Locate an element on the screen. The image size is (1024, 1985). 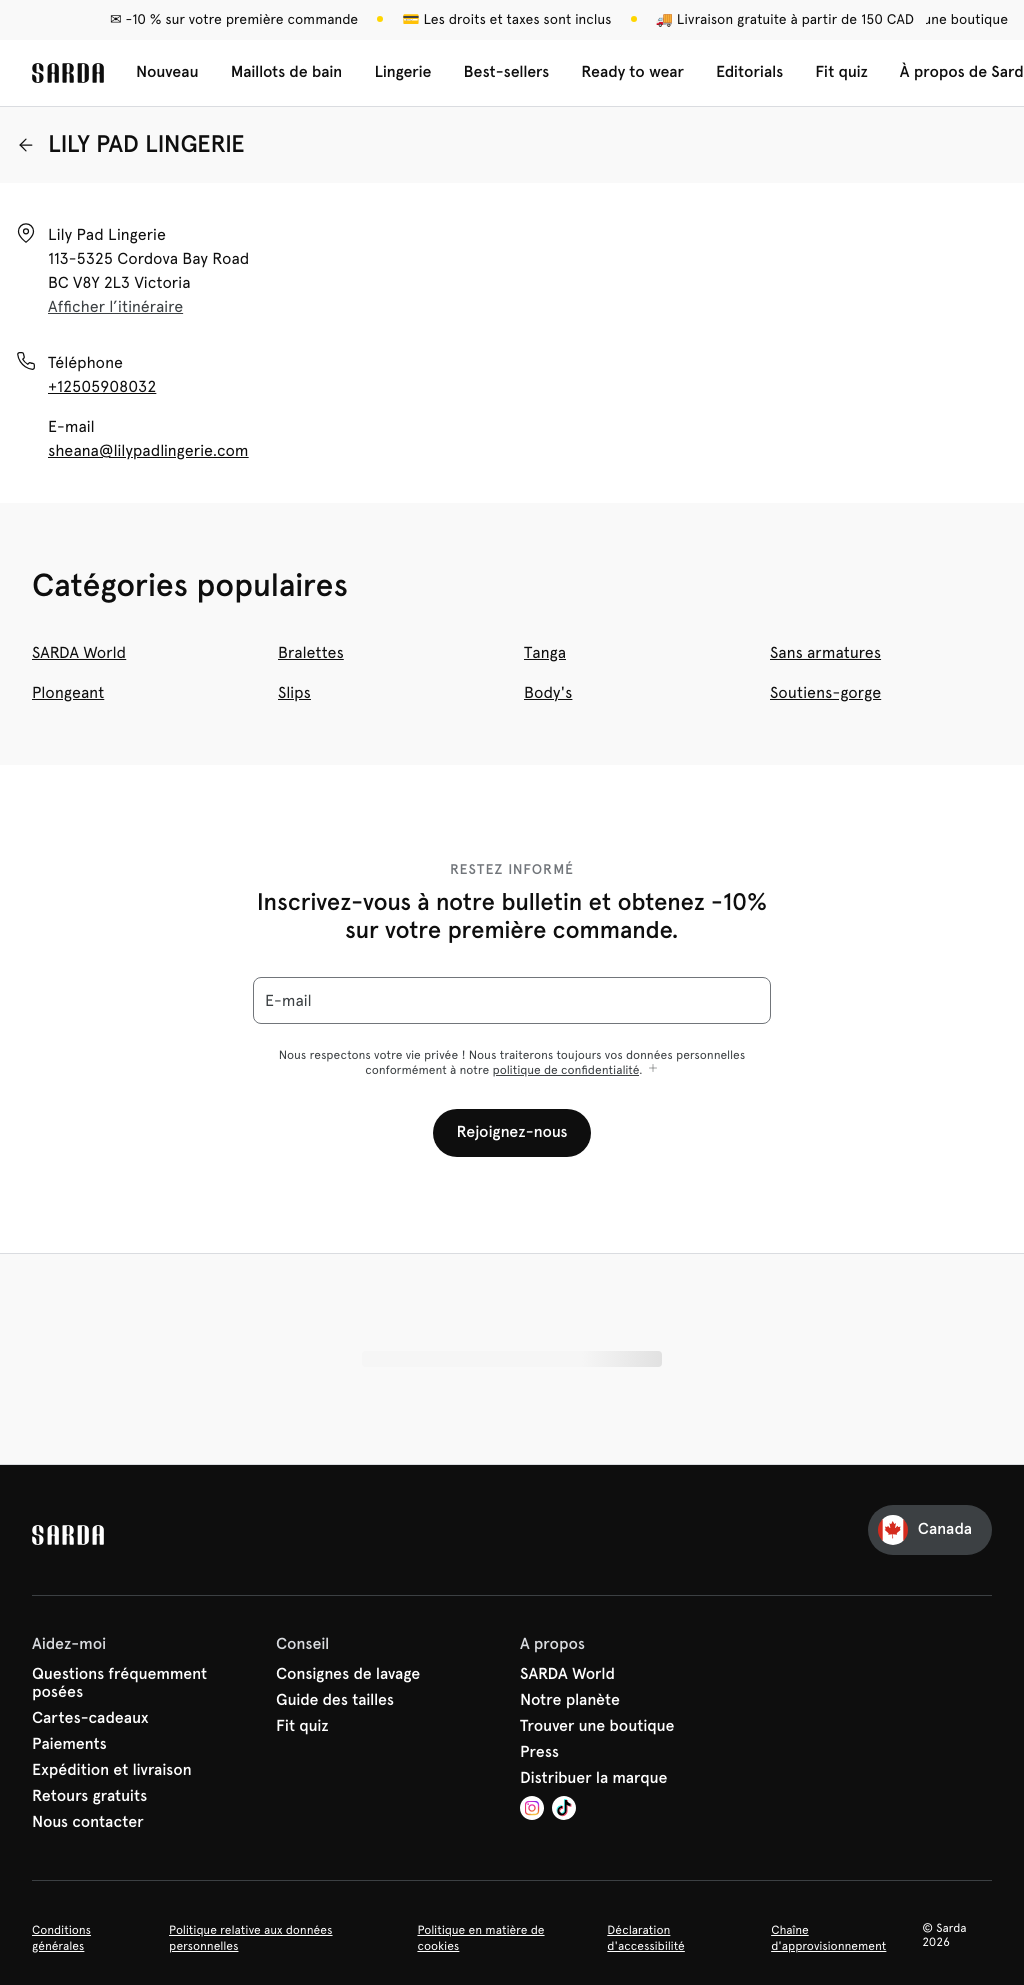
Nous contacter is located at coordinates (88, 1823).